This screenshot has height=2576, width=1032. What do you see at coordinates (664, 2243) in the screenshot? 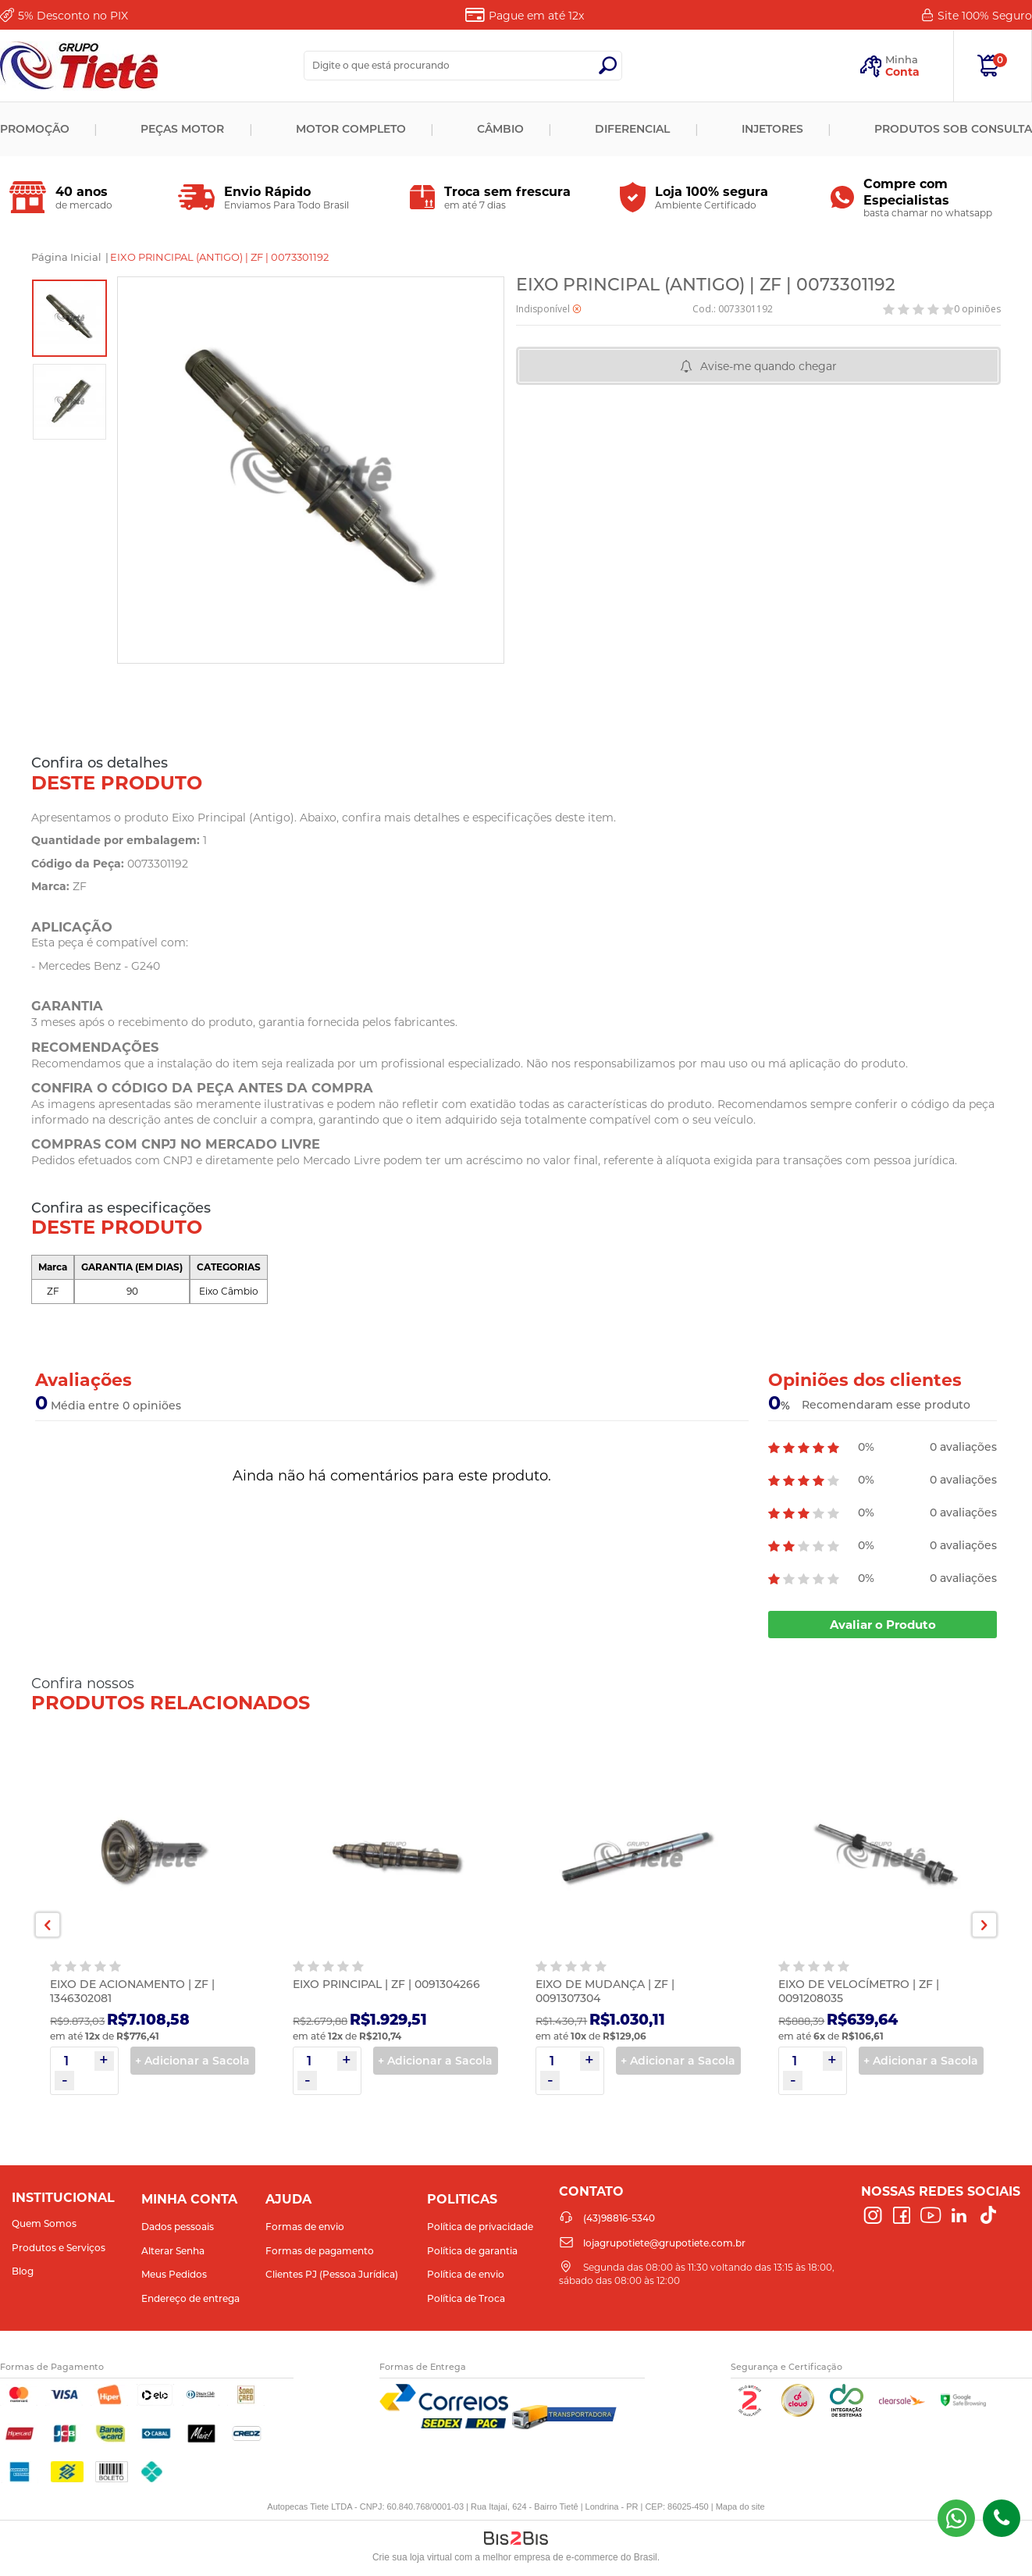
I see `lojagrupotiete@grupotiete.com.br` at bounding box center [664, 2243].